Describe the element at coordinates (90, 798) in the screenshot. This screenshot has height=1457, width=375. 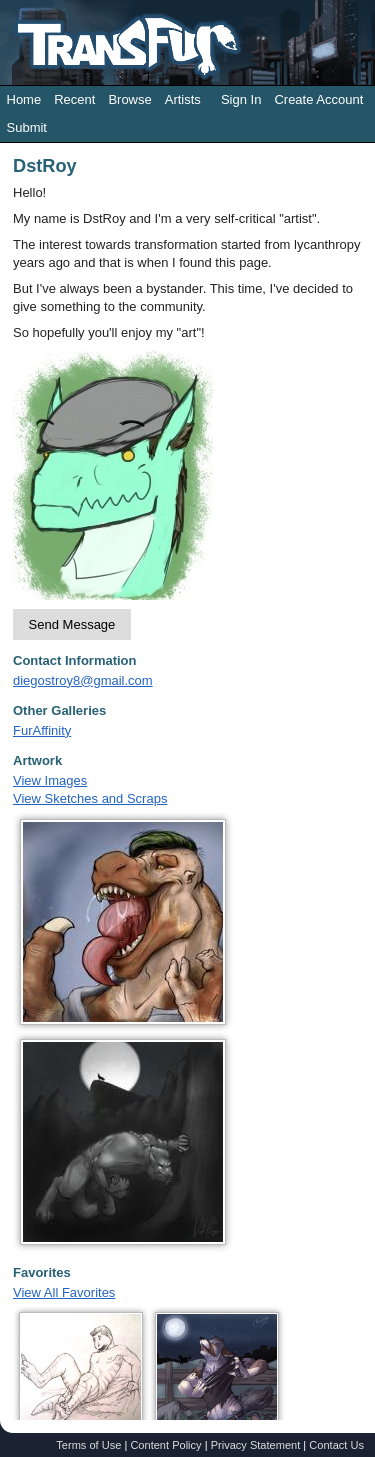
I see `View Sketches and Scraps` at that location.